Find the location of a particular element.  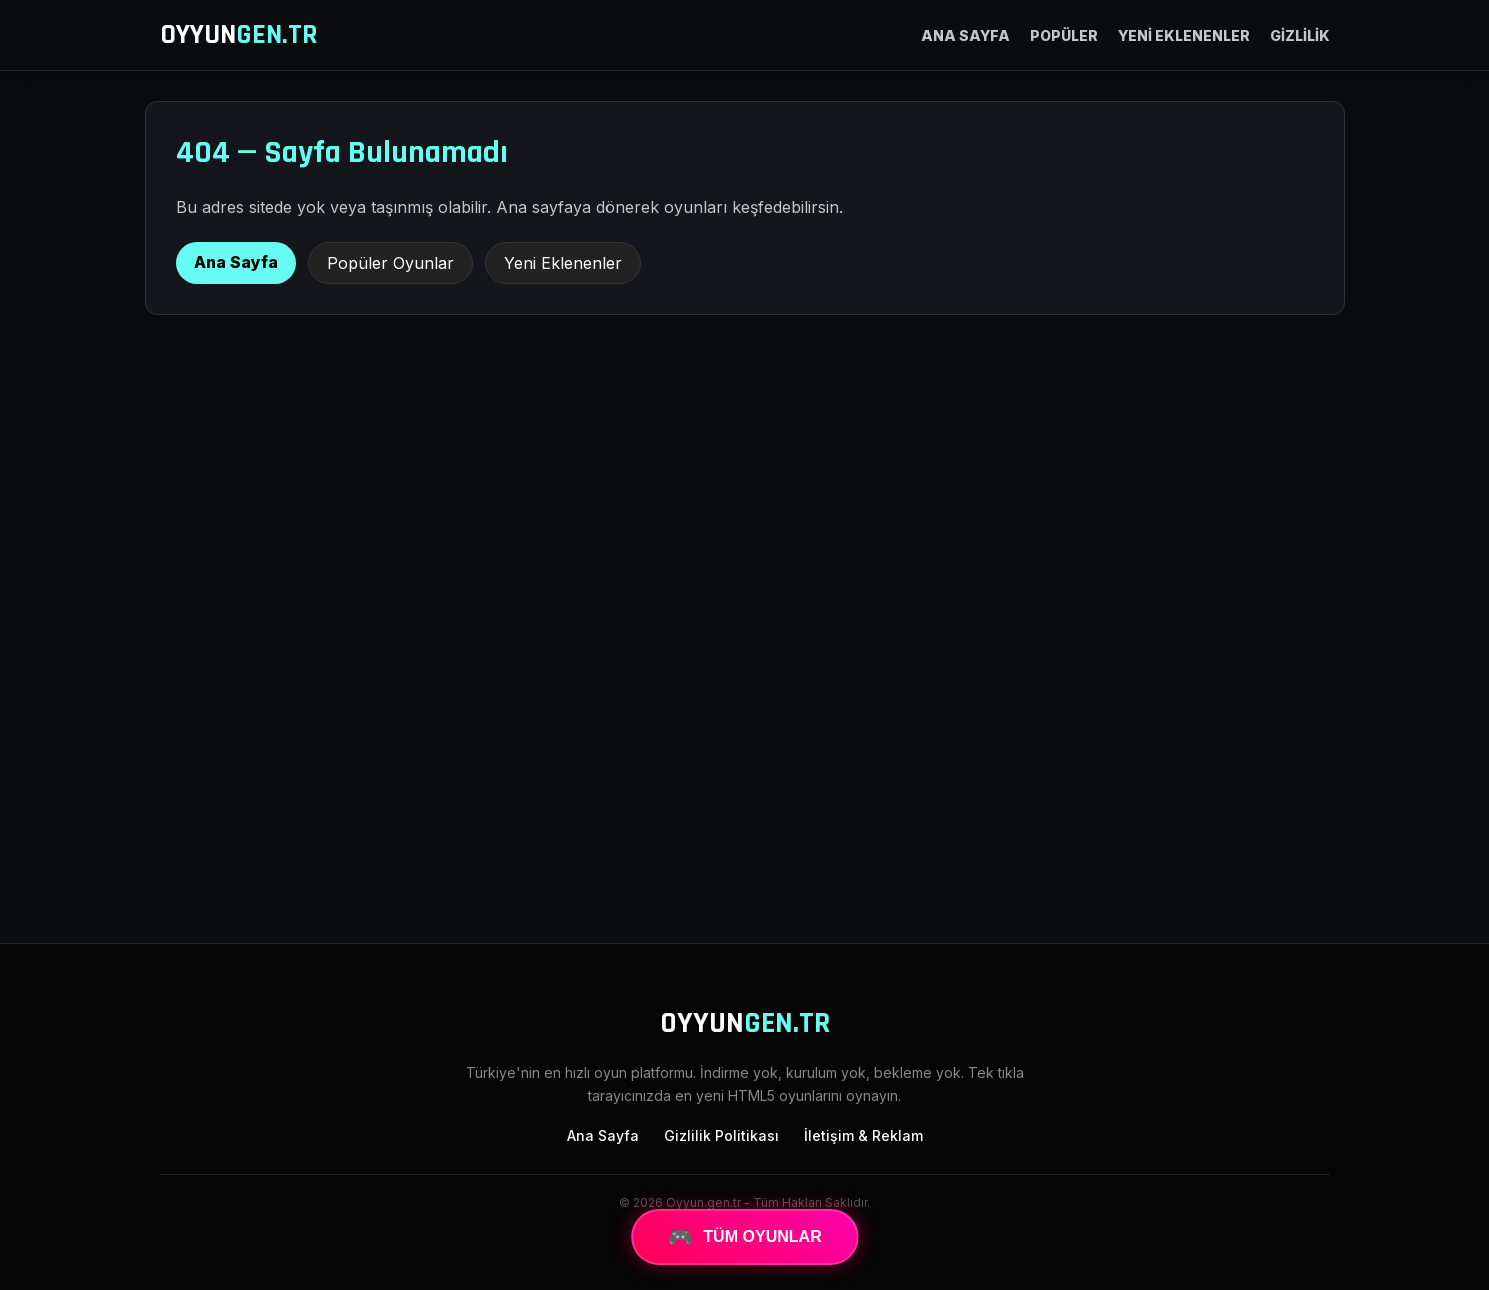

Popüler Oyunlar is located at coordinates (390, 263).